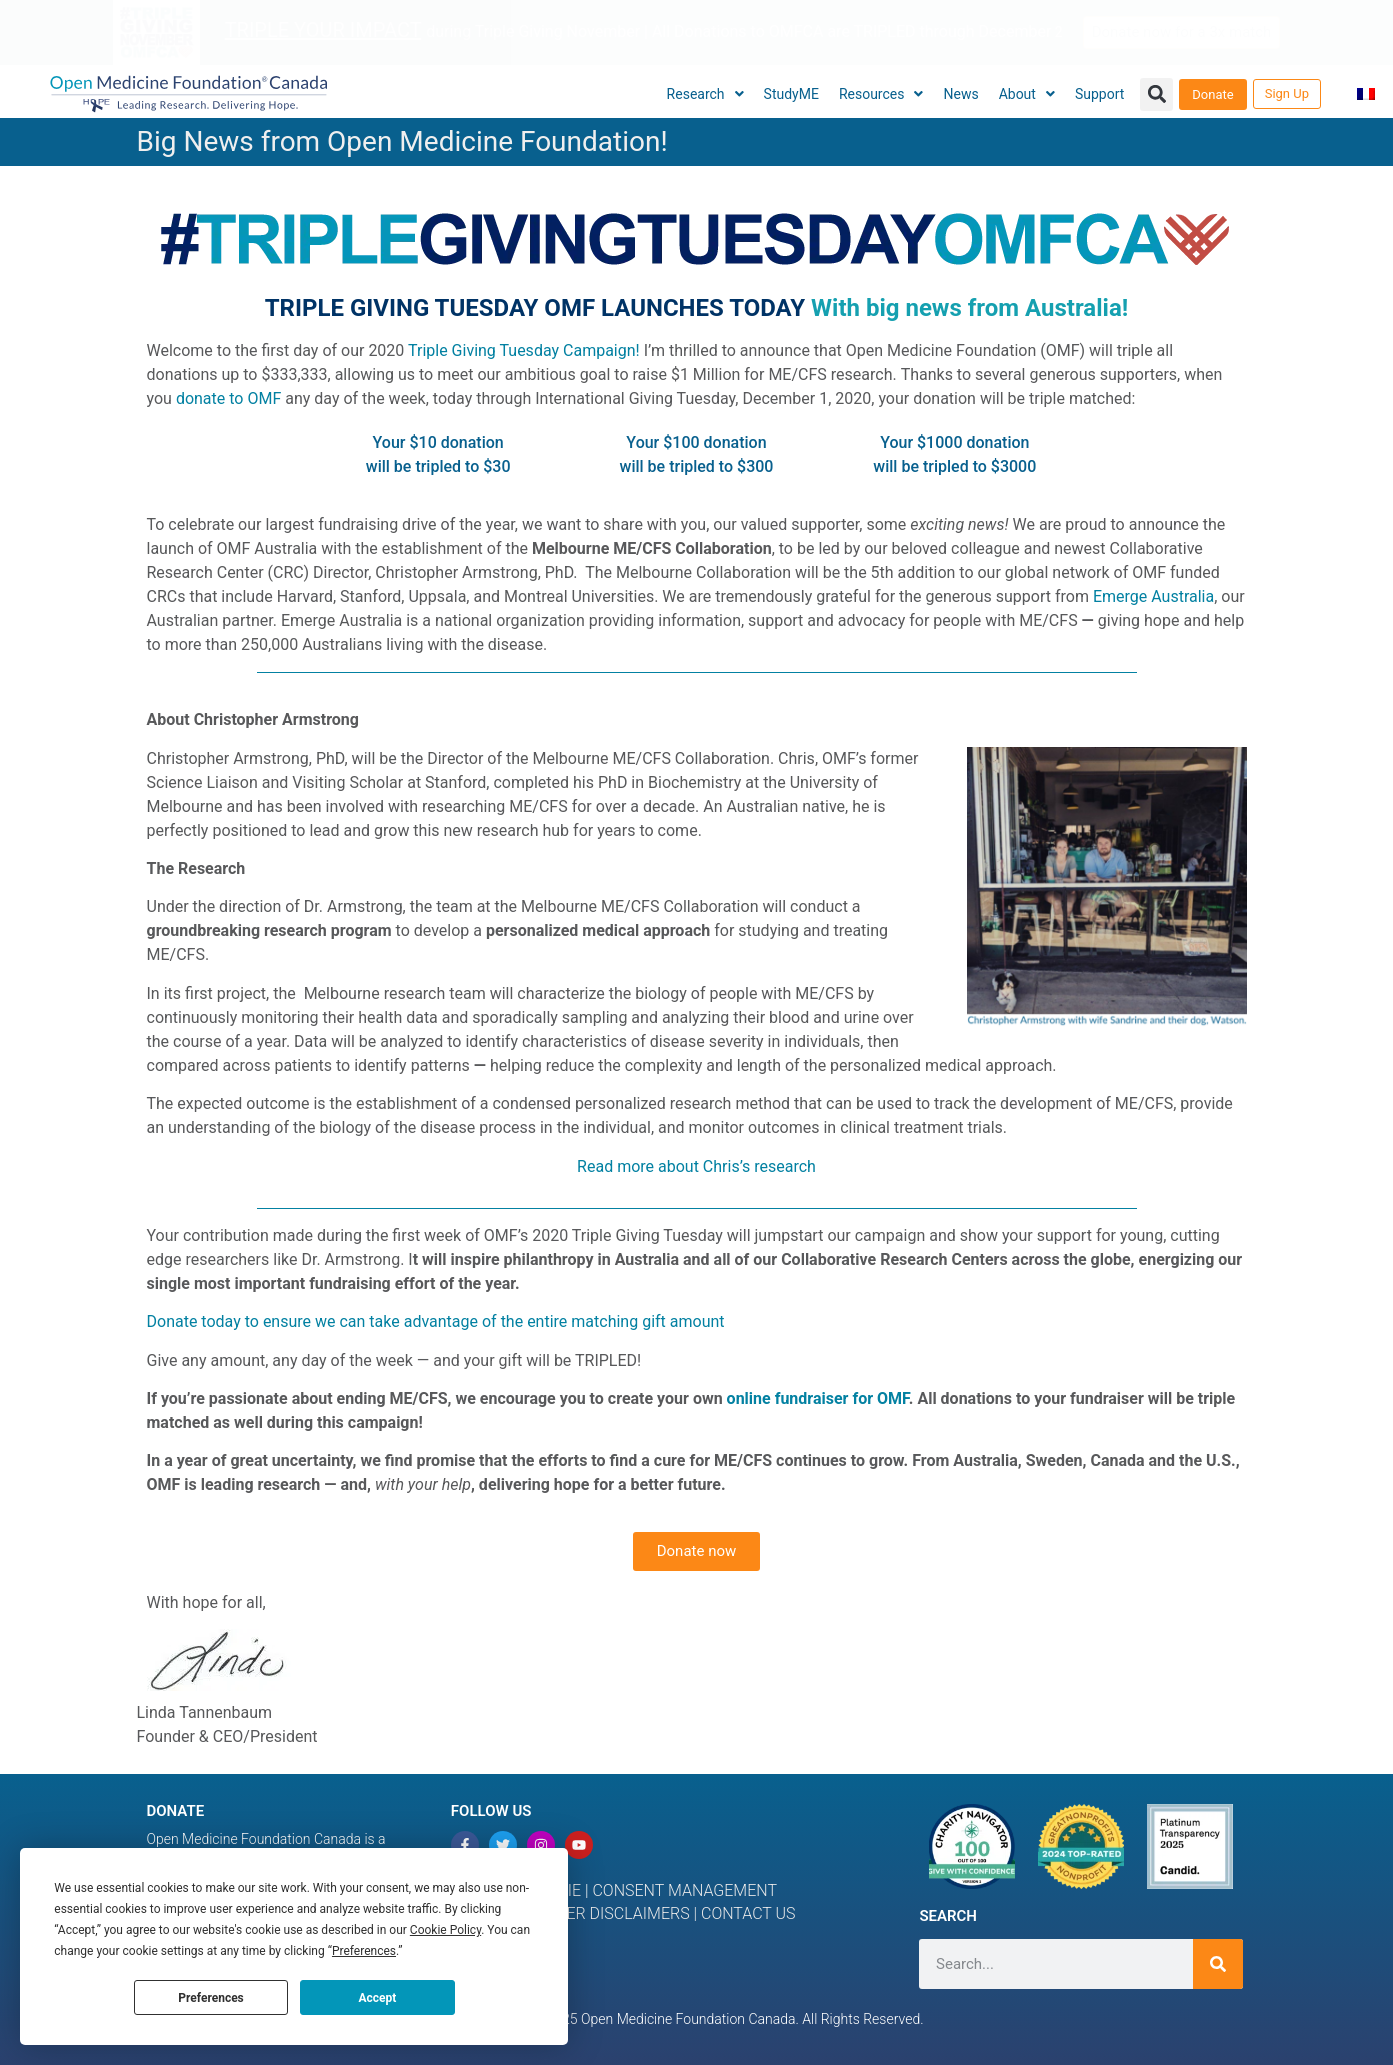  I want to click on online fundraiser for, so click(802, 1398).